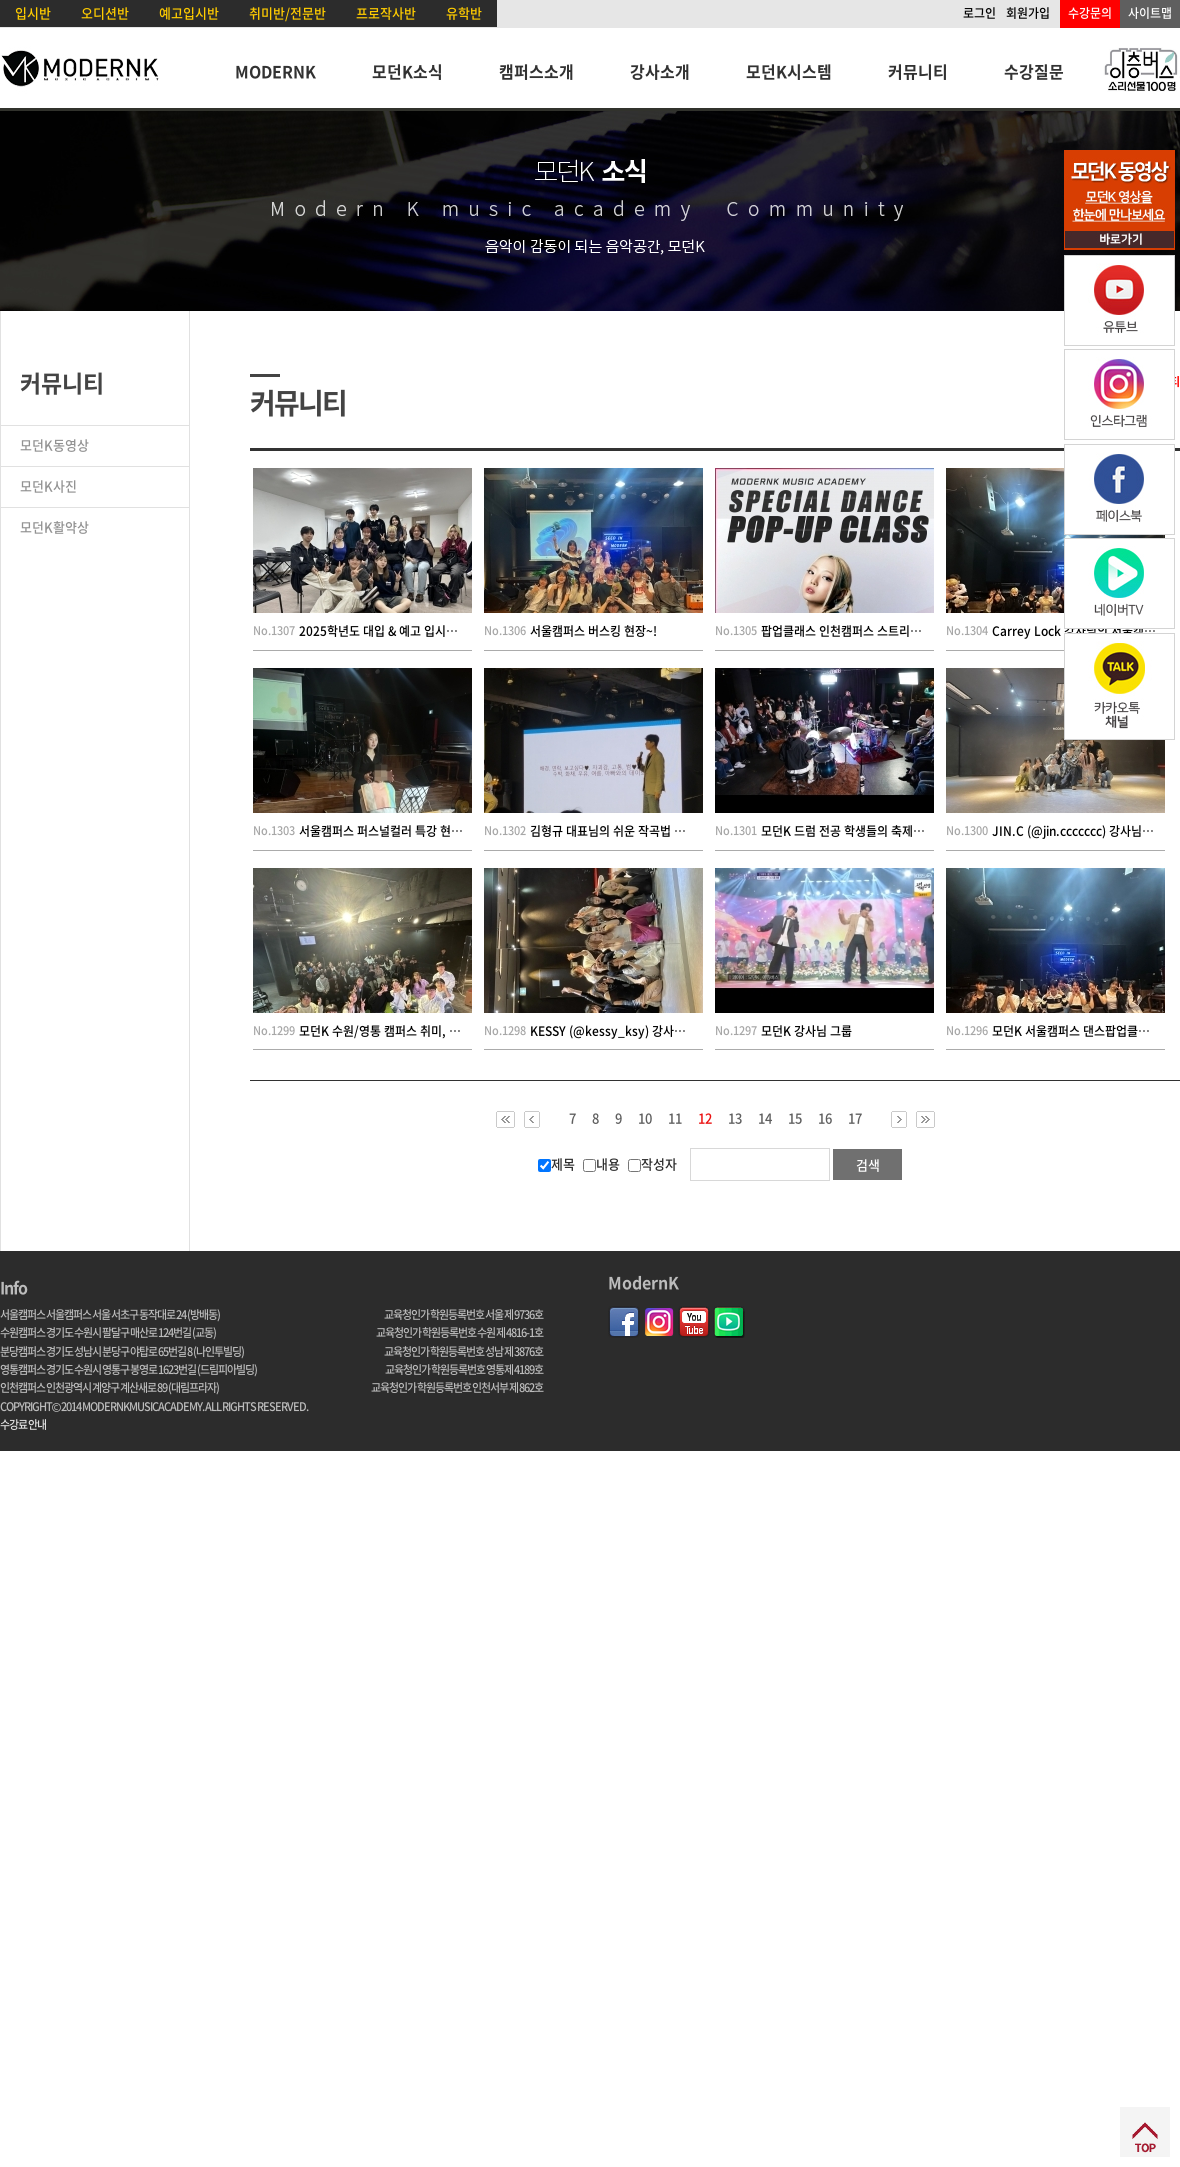  What do you see at coordinates (789, 71) in the screenshot?
I see `모던K시스템` at bounding box center [789, 71].